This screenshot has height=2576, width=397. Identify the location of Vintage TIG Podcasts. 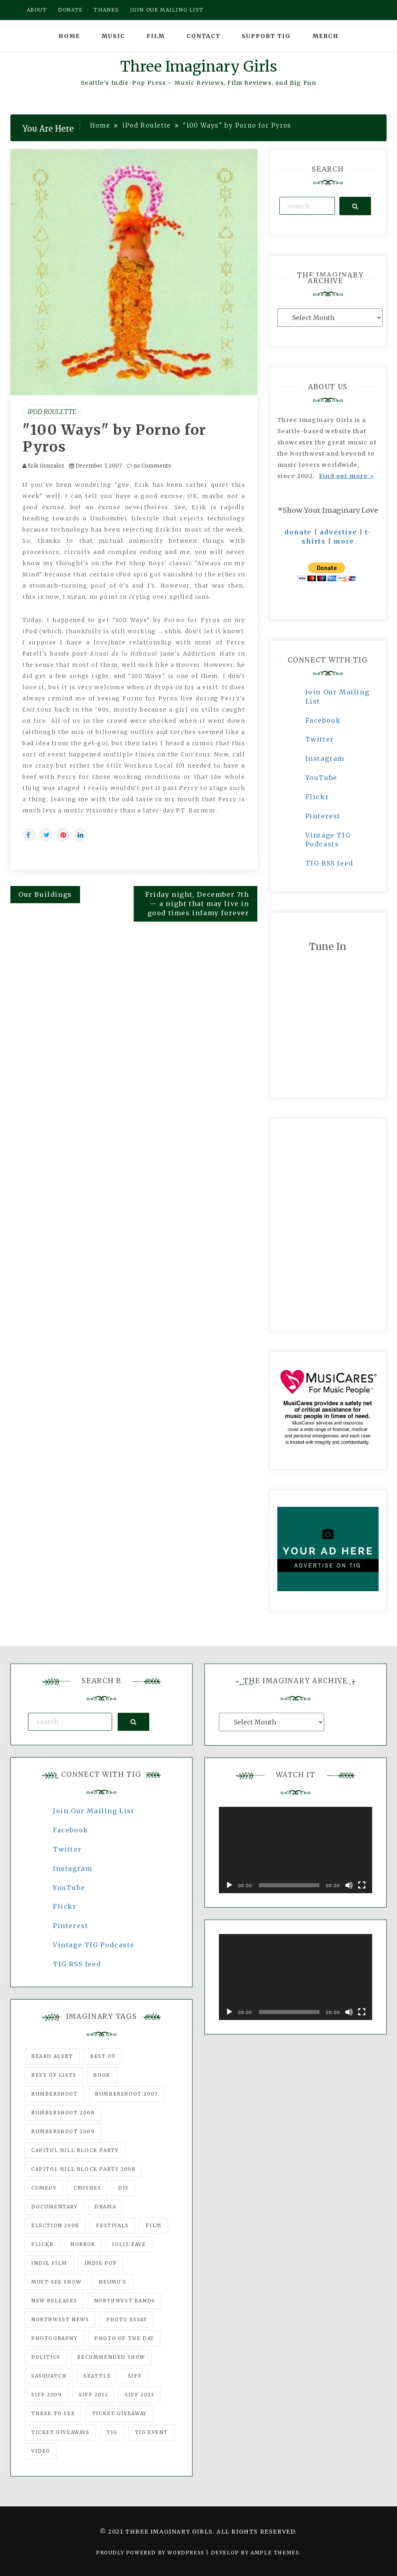
(93, 1945).